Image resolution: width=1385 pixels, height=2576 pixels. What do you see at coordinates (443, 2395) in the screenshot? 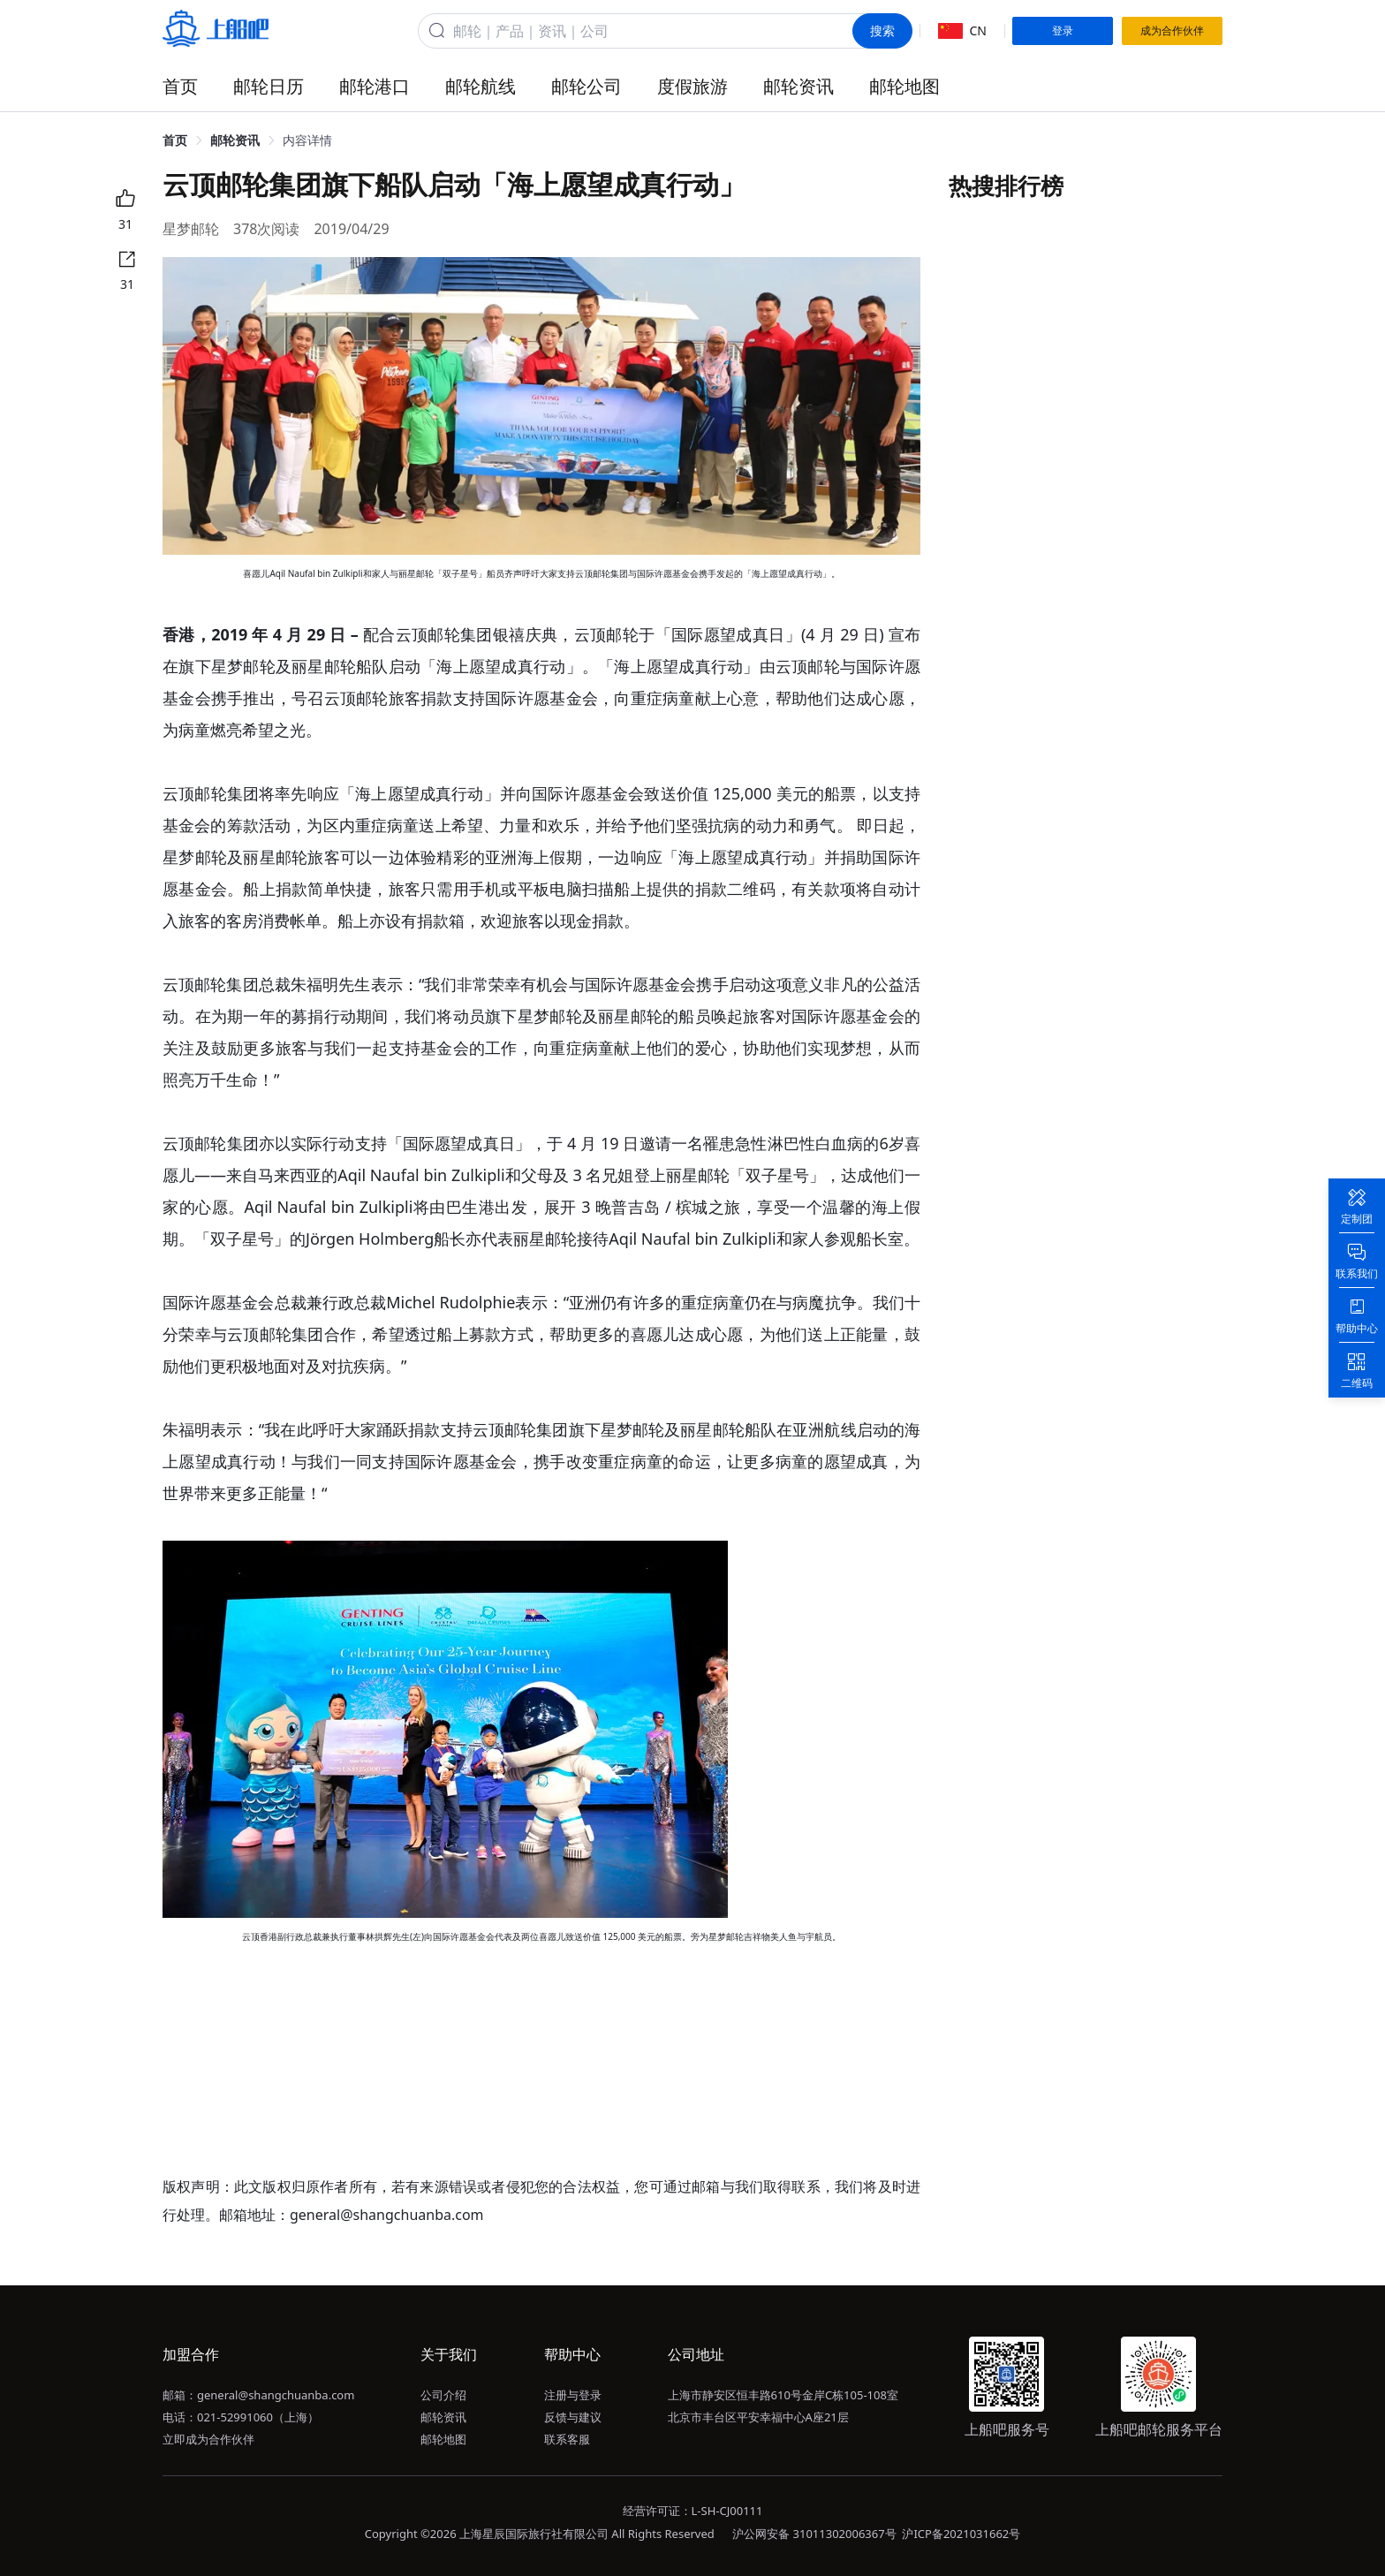
I see `公司介绍` at bounding box center [443, 2395].